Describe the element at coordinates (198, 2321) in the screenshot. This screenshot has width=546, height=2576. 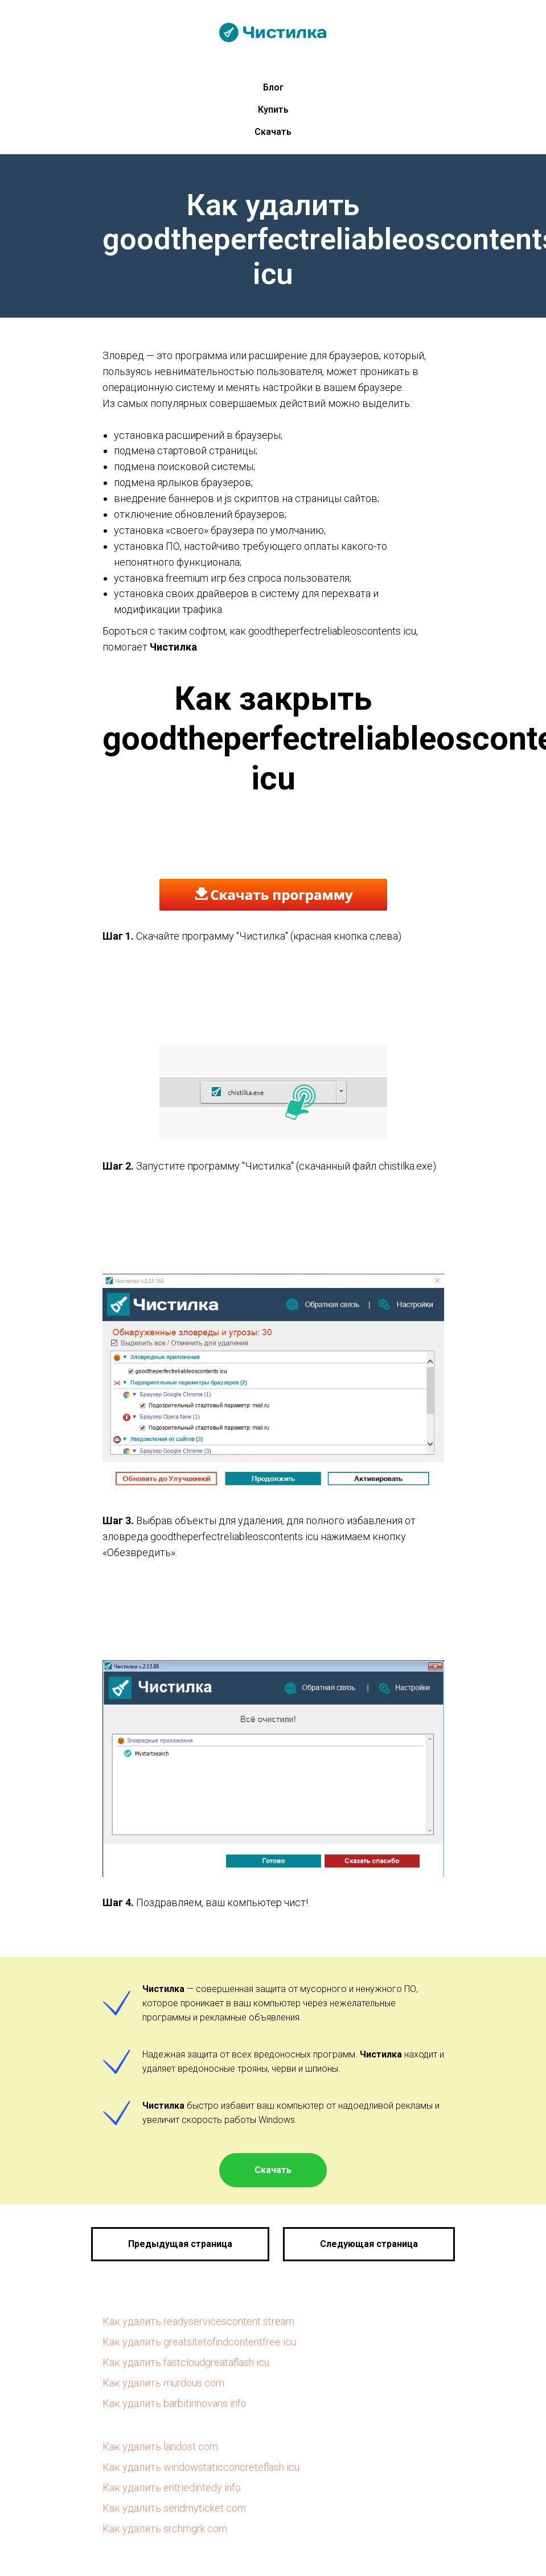
I see `Как удалить readyservicescontent stream` at that location.